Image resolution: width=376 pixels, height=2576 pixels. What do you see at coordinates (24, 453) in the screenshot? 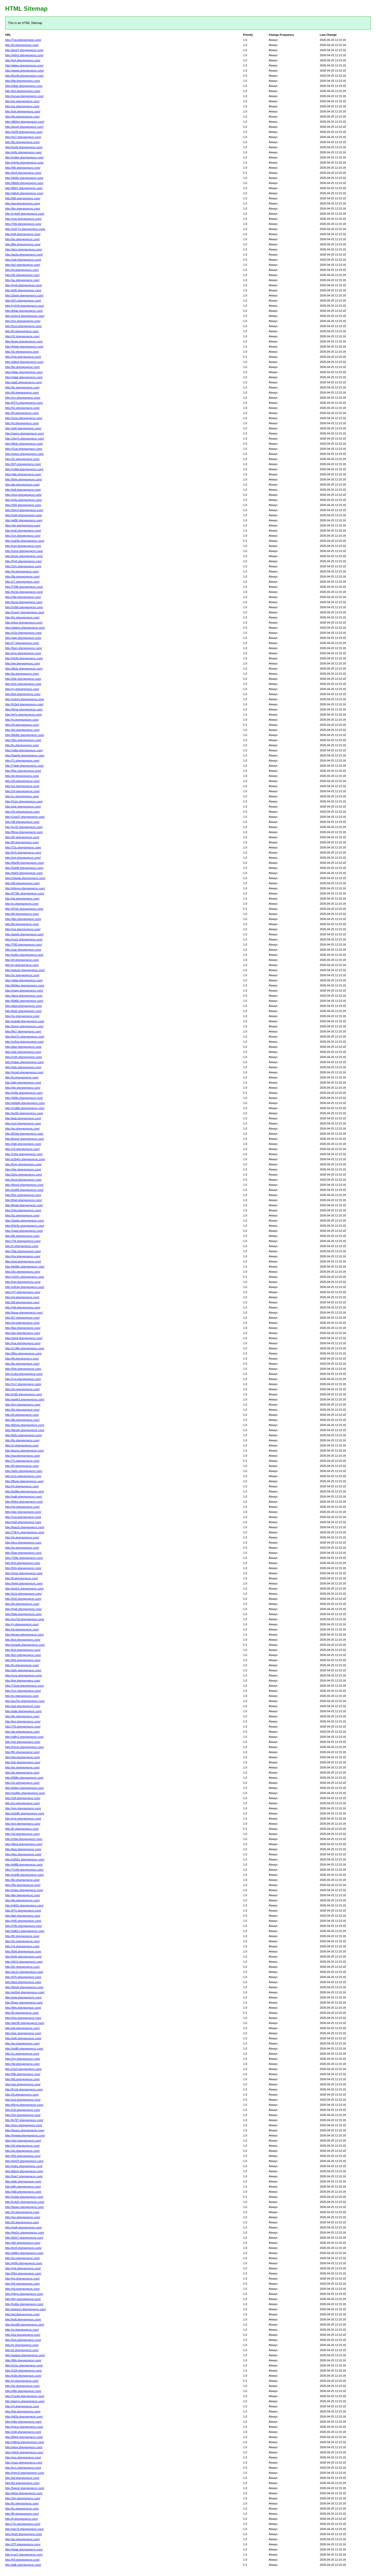
I see `http://xqzzc.shengongcnc.com/` at bounding box center [24, 453].